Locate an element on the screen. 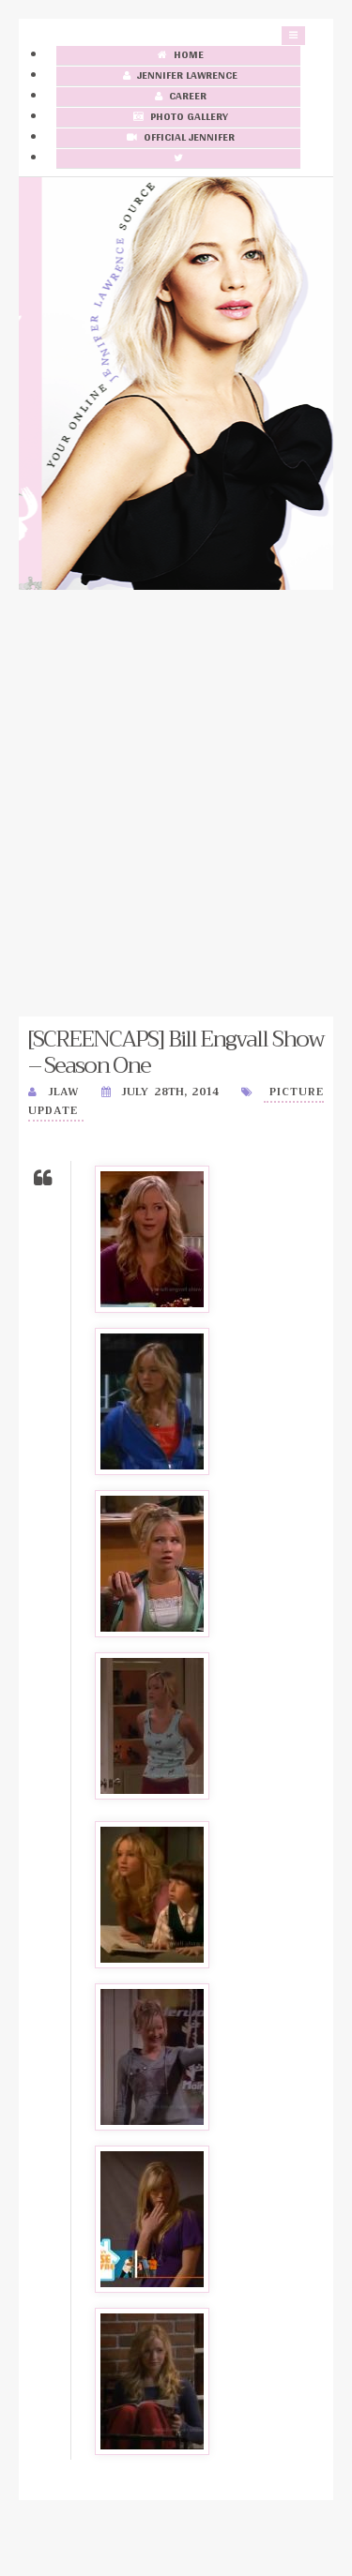 The height and width of the screenshot is (2576, 352). Official Jennifer is located at coordinates (179, 138).